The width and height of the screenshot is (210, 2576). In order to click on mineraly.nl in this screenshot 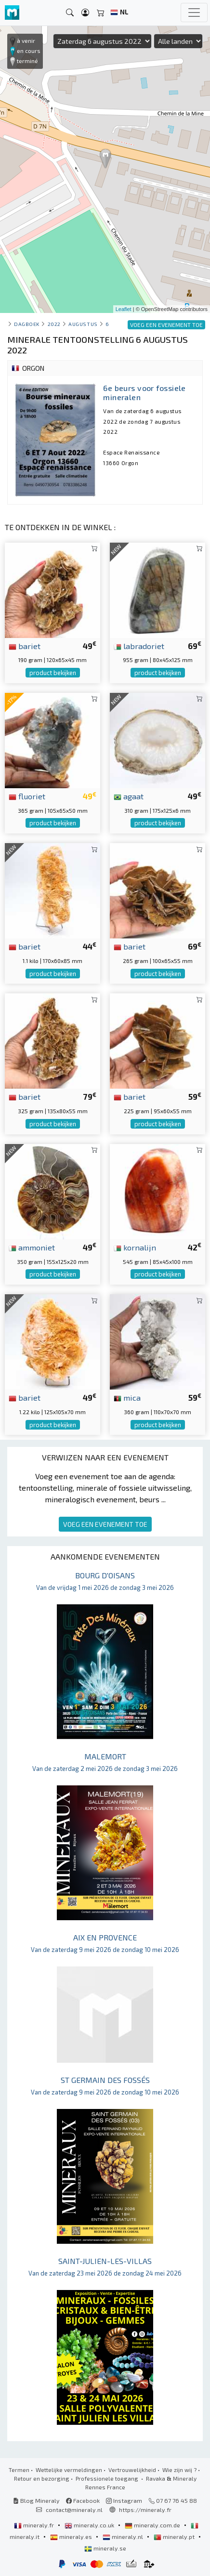, I will do `click(123, 2536)`.